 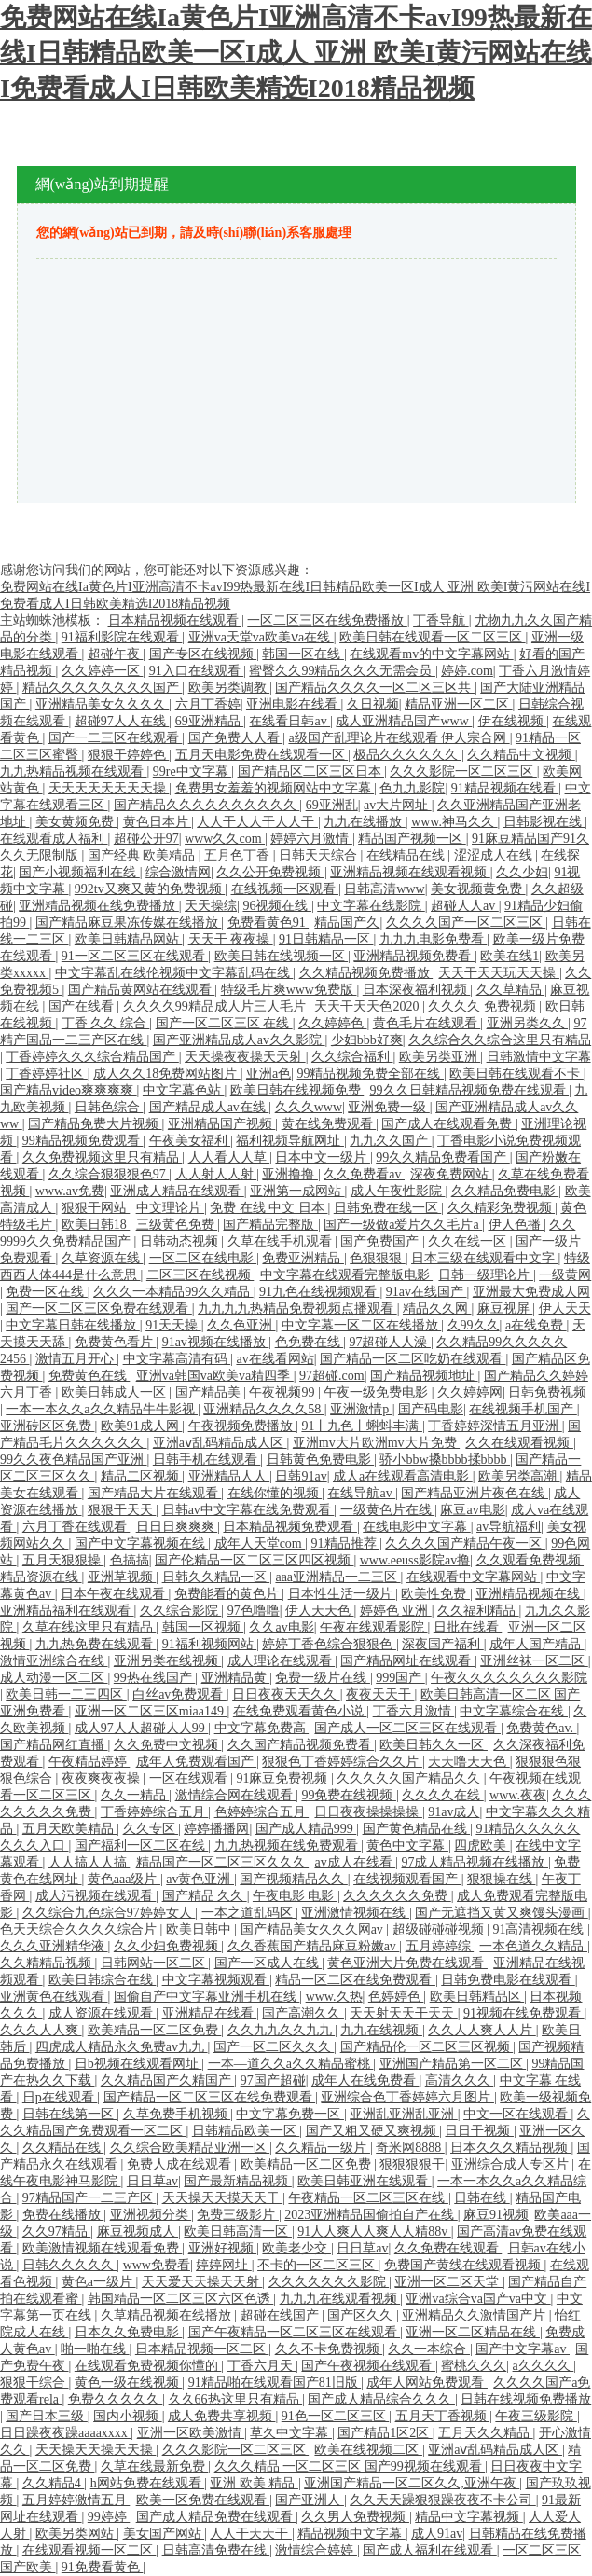 What do you see at coordinates (207, 1460) in the screenshot?
I see `日韩手机在线观看` at bounding box center [207, 1460].